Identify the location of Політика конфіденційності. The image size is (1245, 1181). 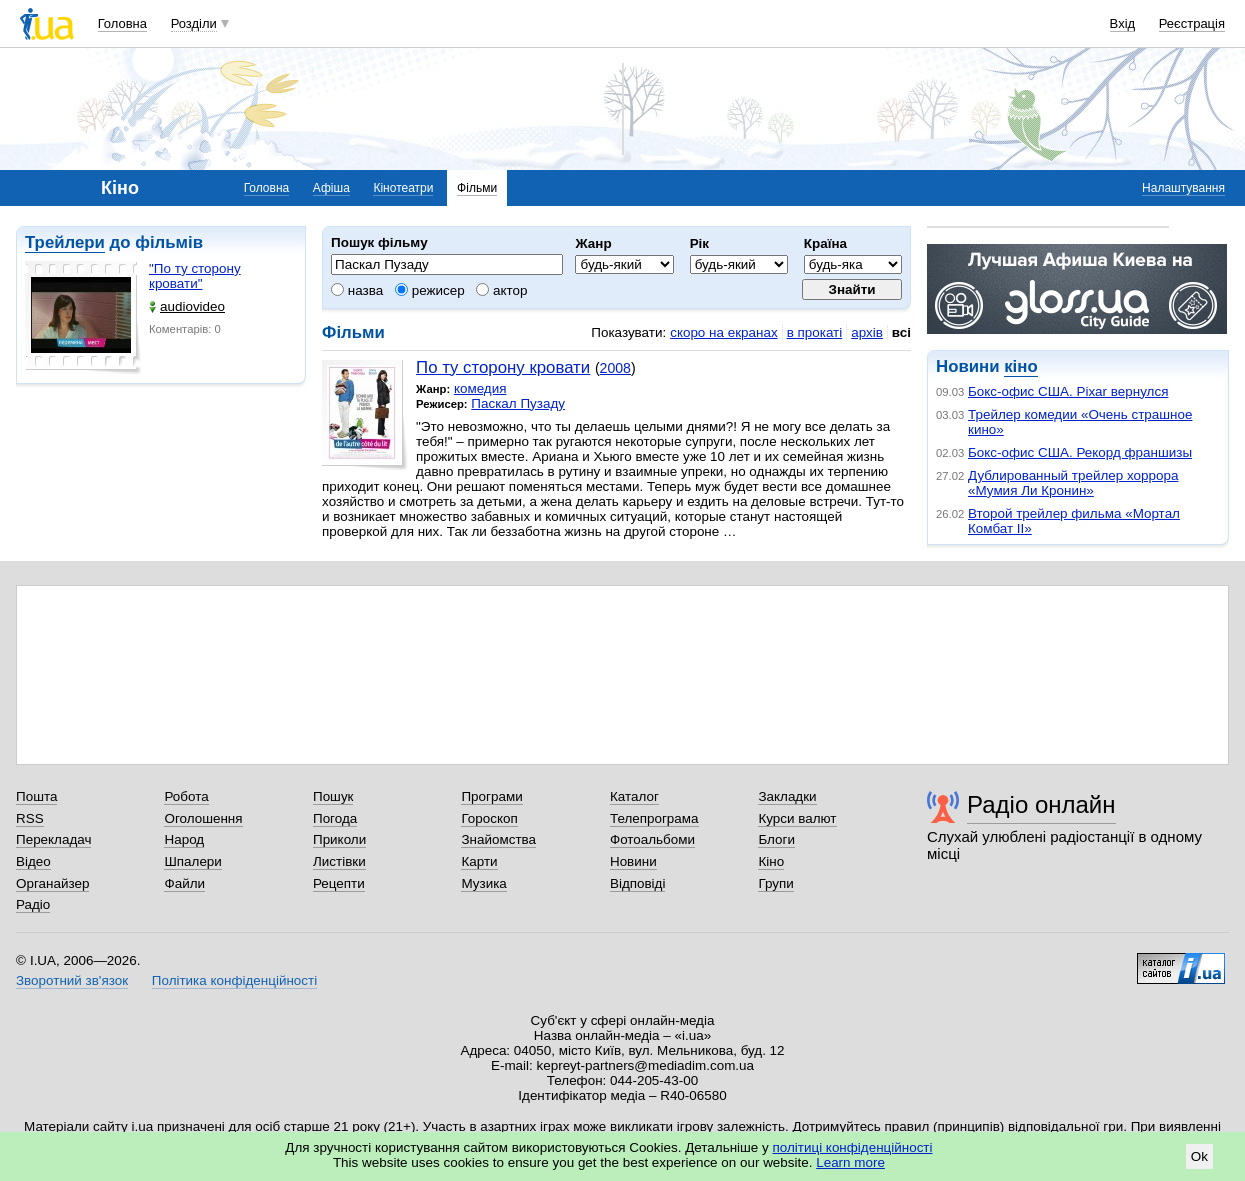
(234, 980).